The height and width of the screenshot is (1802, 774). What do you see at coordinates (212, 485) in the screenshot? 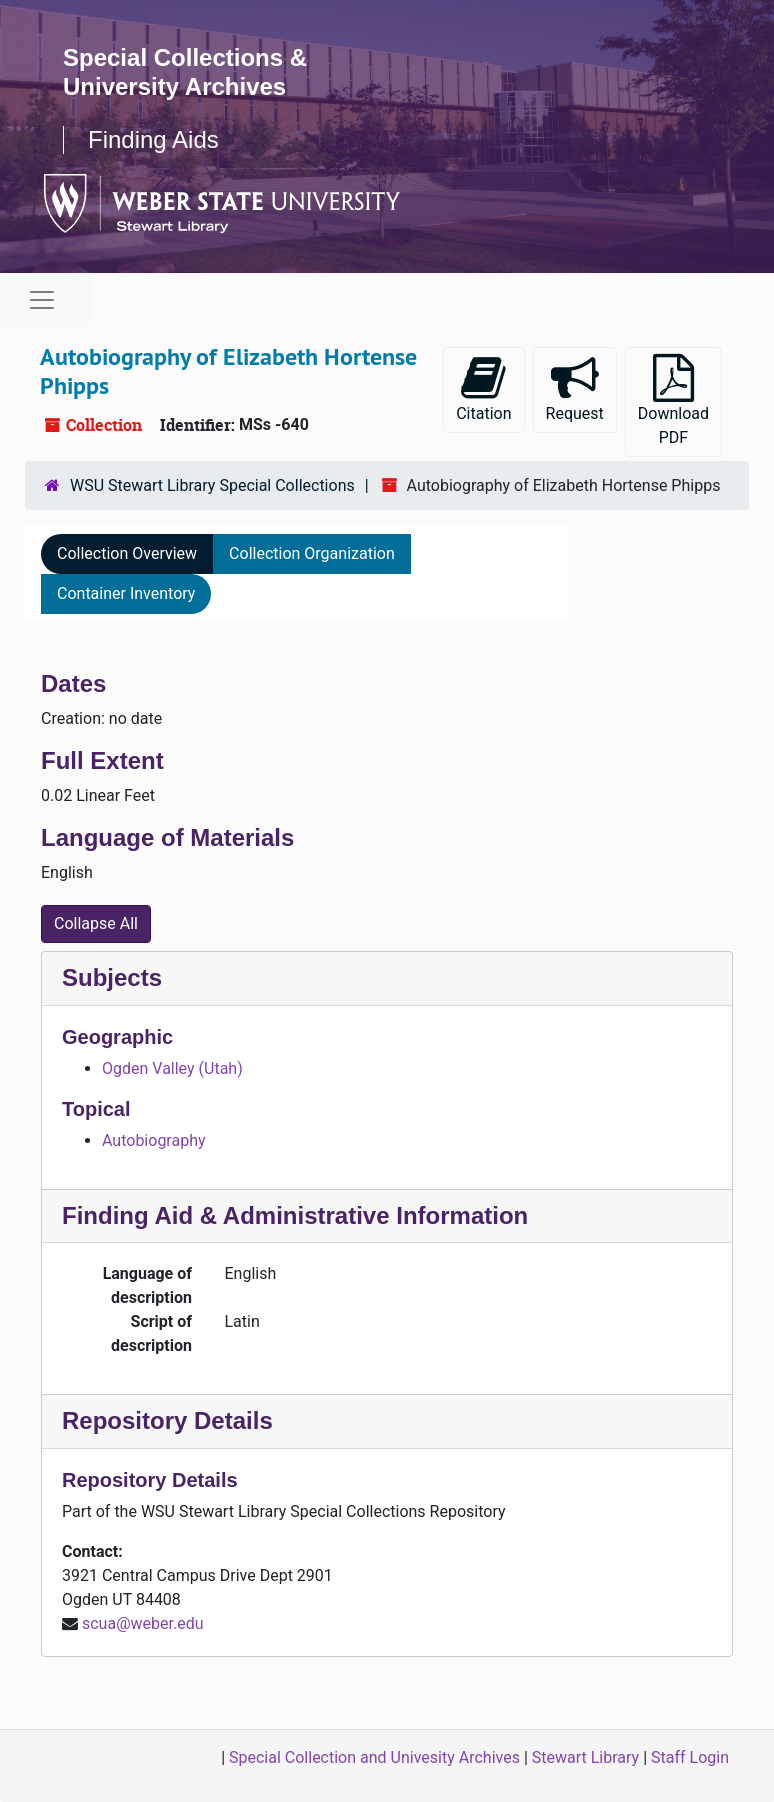
I see `WSU Stewart Library Special Collections` at bounding box center [212, 485].